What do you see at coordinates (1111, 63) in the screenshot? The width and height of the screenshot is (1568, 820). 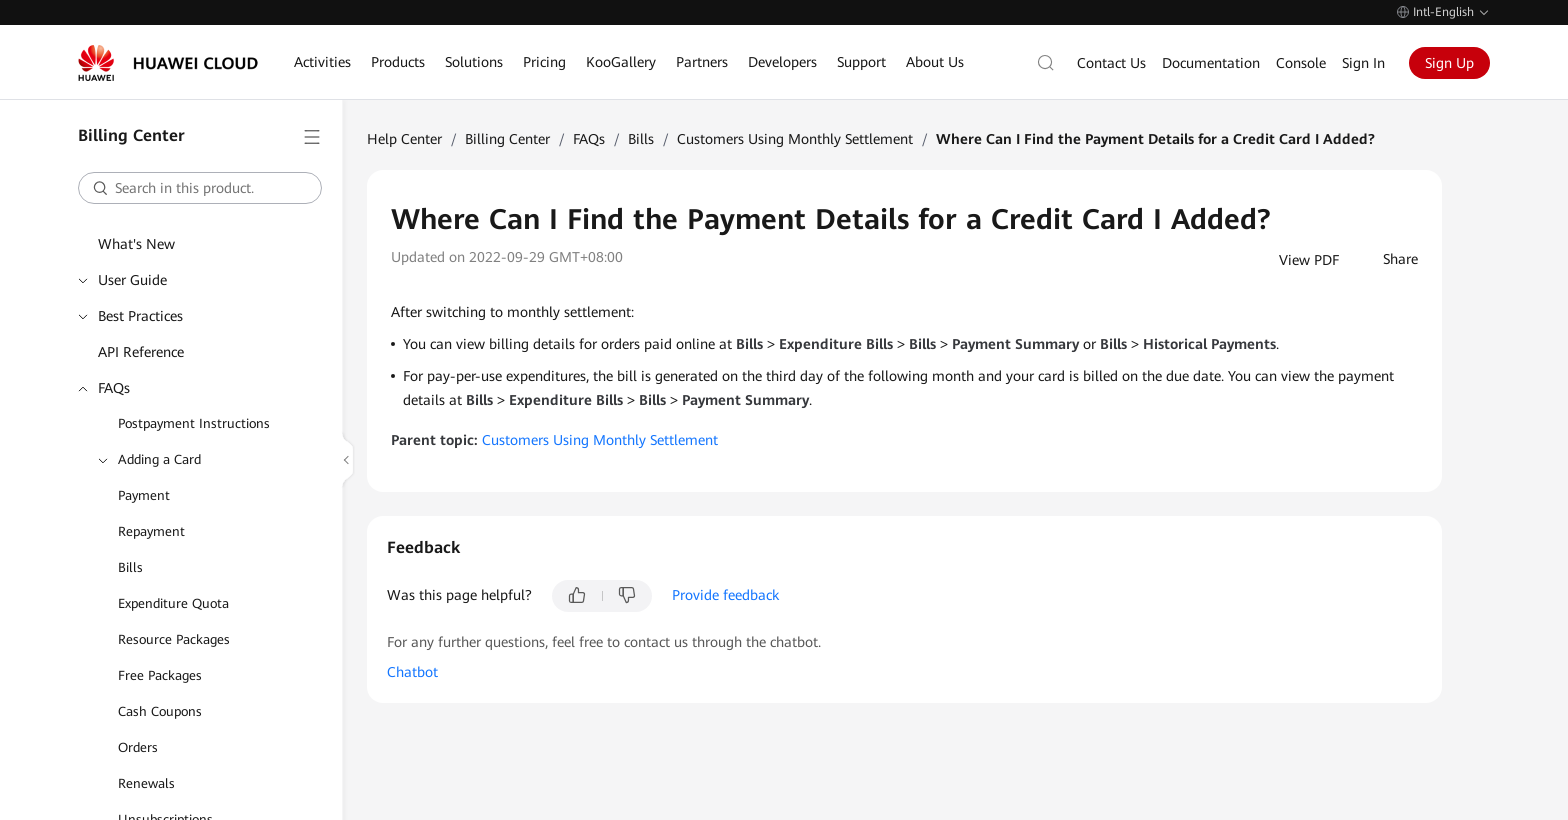 I see `Contact Us` at bounding box center [1111, 63].